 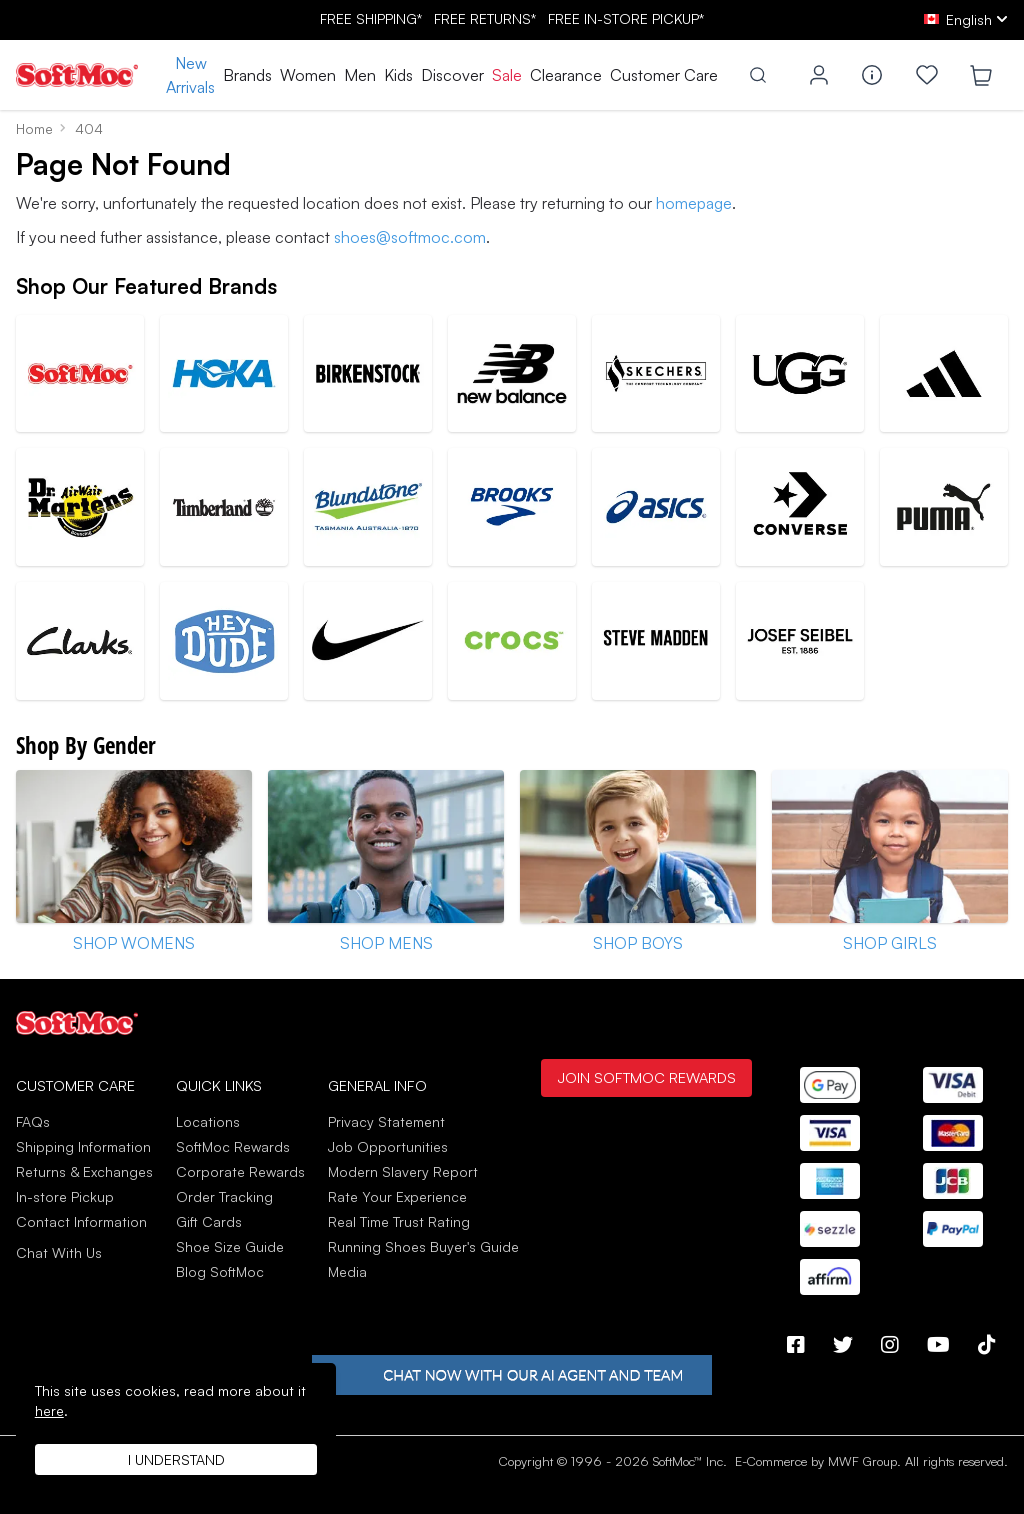 I want to click on [ca Select your language], so click(x=966, y=19).